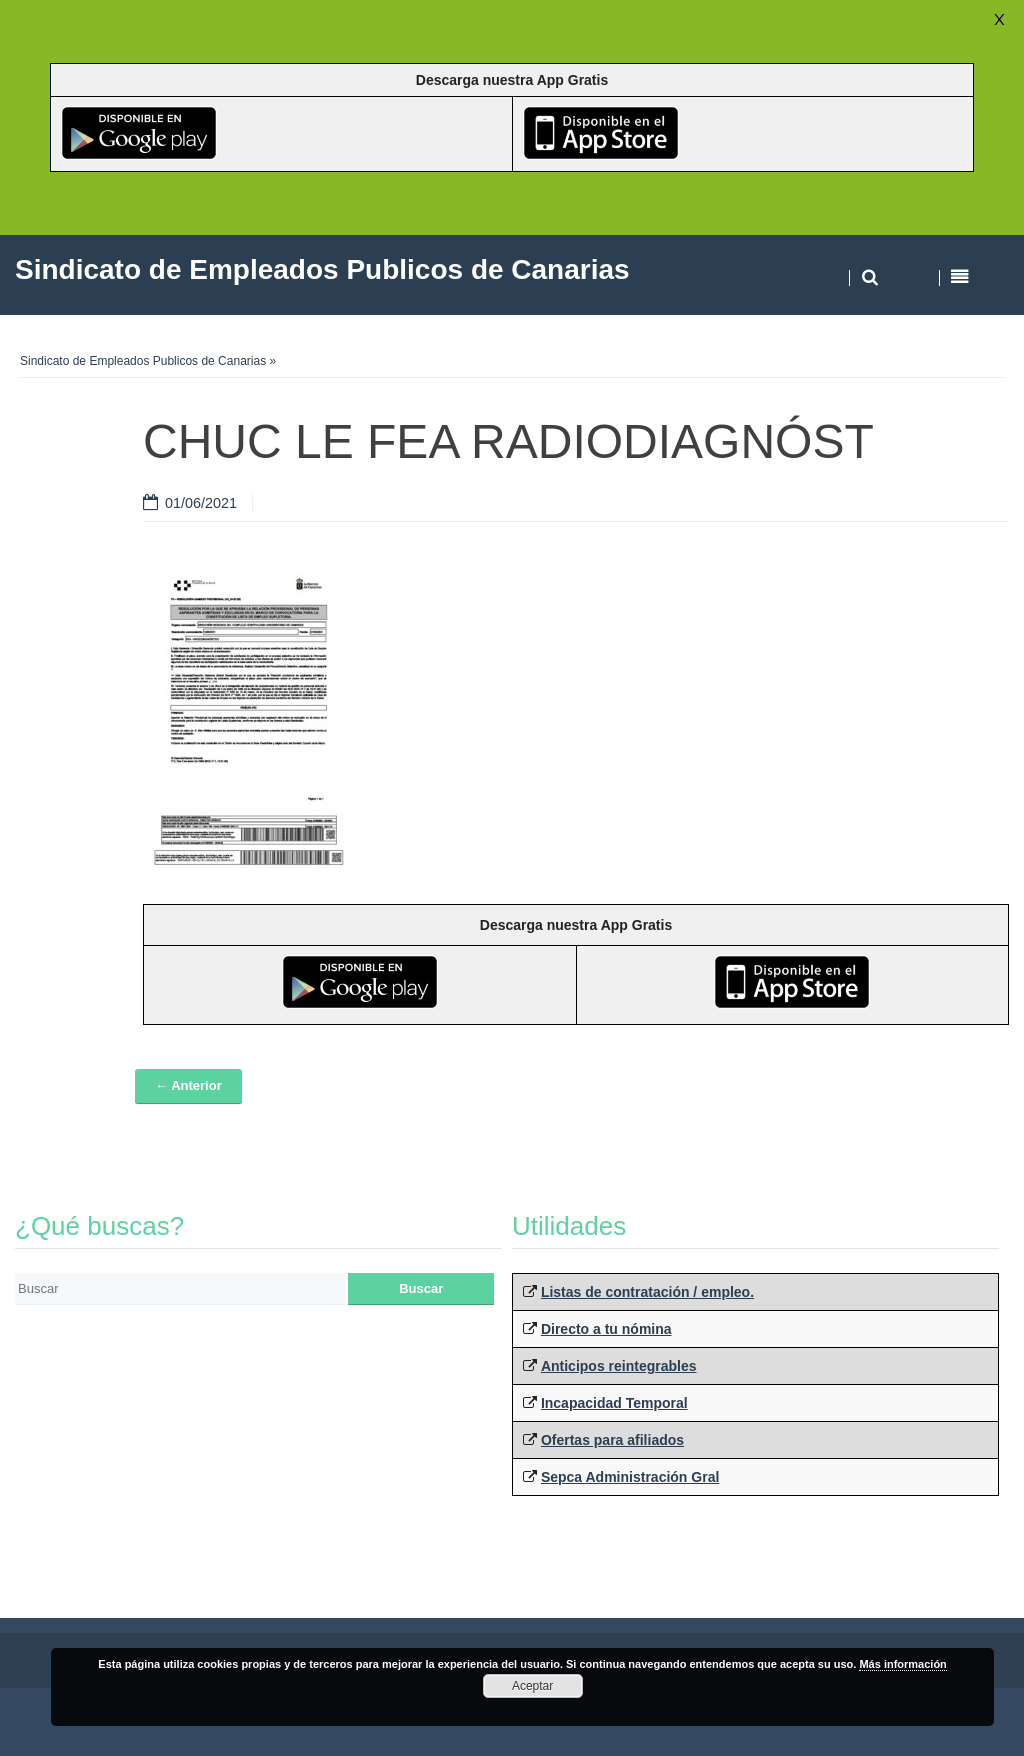  What do you see at coordinates (188, 1085) in the screenshot?
I see `← Anterior` at bounding box center [188, 1085].